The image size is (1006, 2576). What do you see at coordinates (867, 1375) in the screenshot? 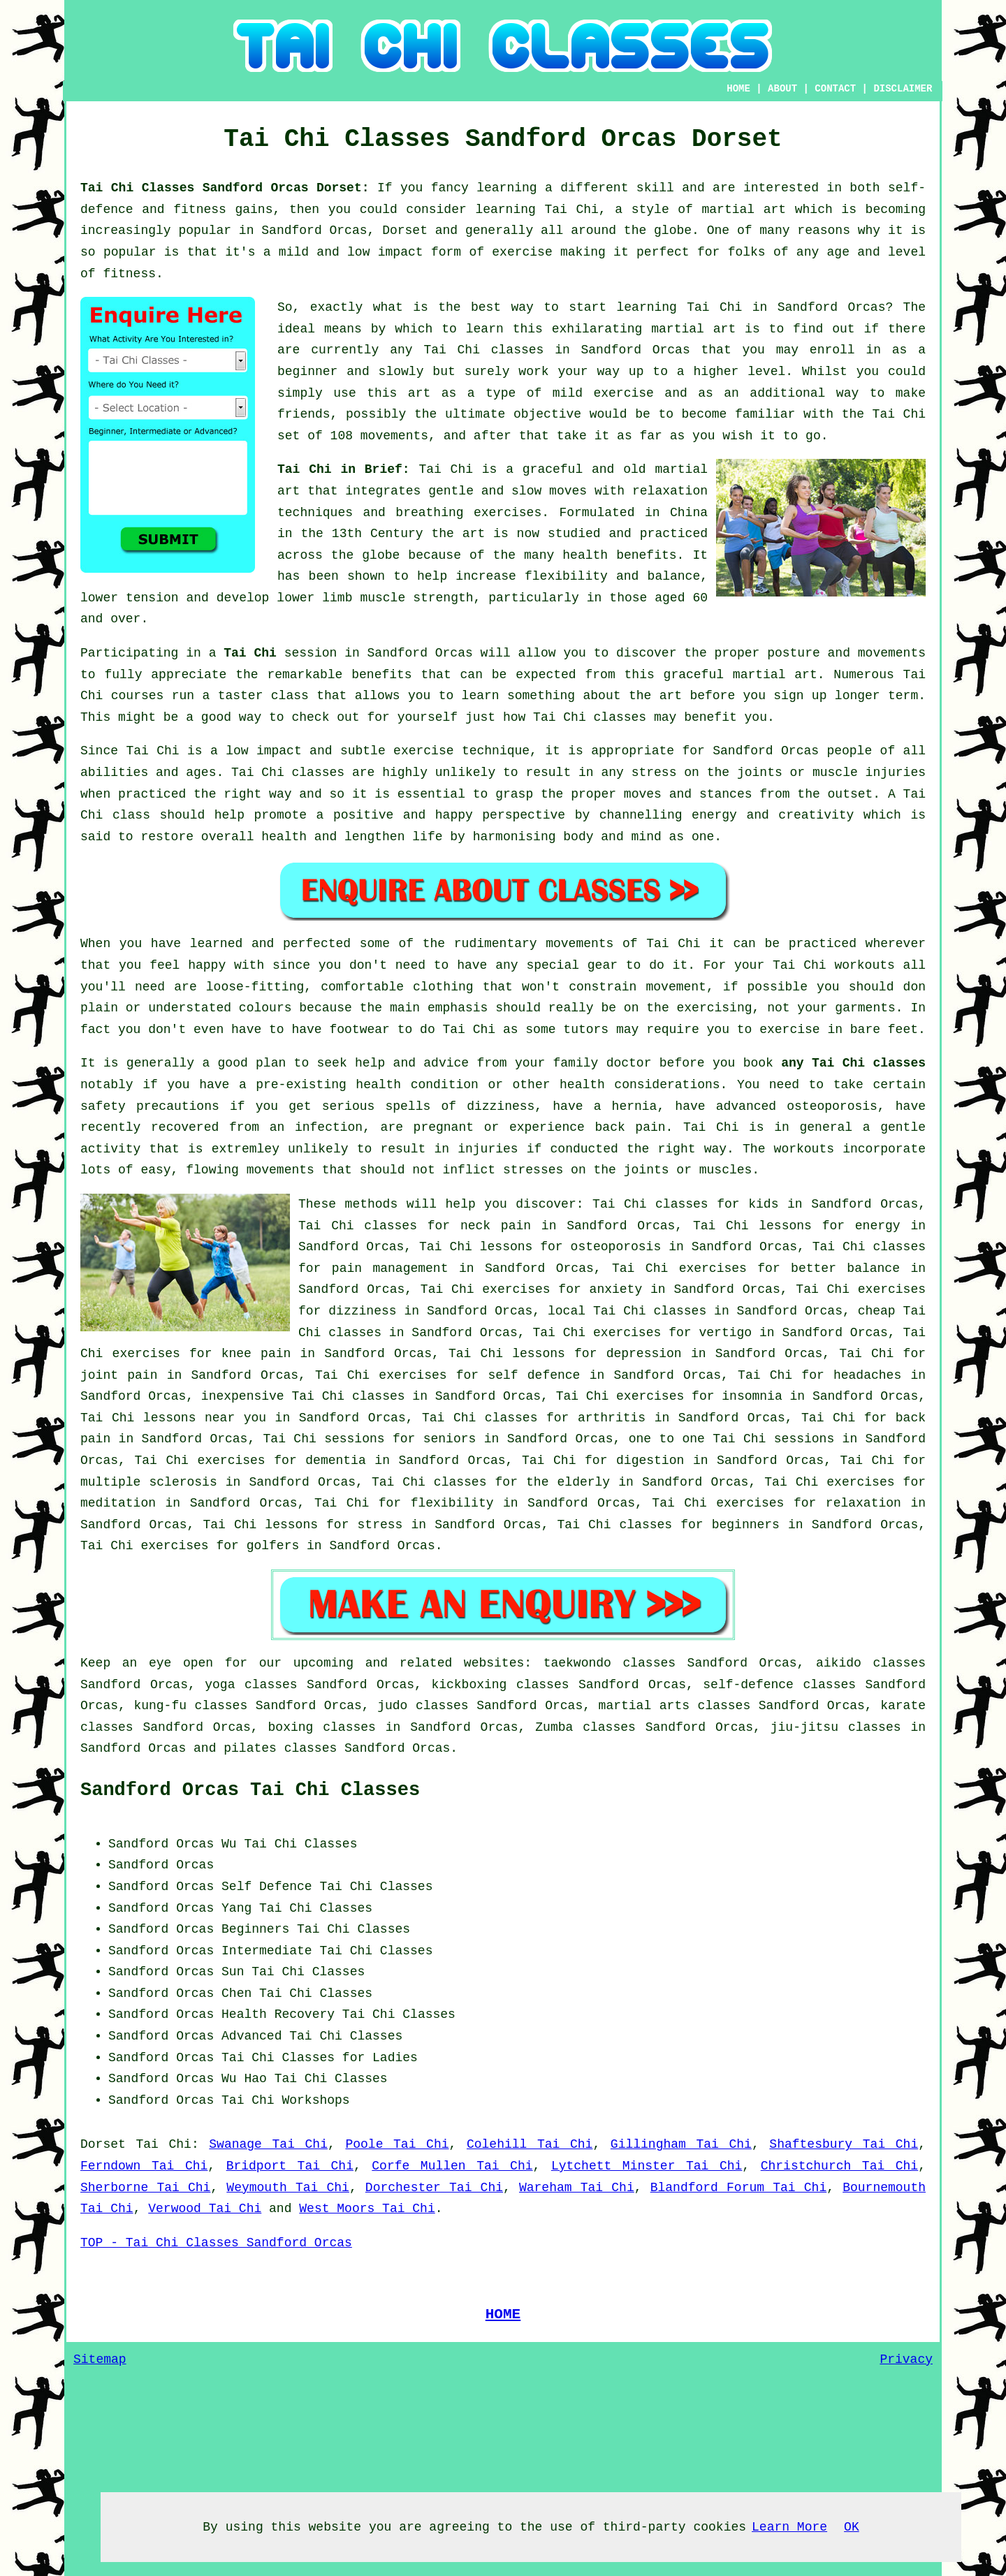
I see `headaches` at bounding box center [867, 1375].